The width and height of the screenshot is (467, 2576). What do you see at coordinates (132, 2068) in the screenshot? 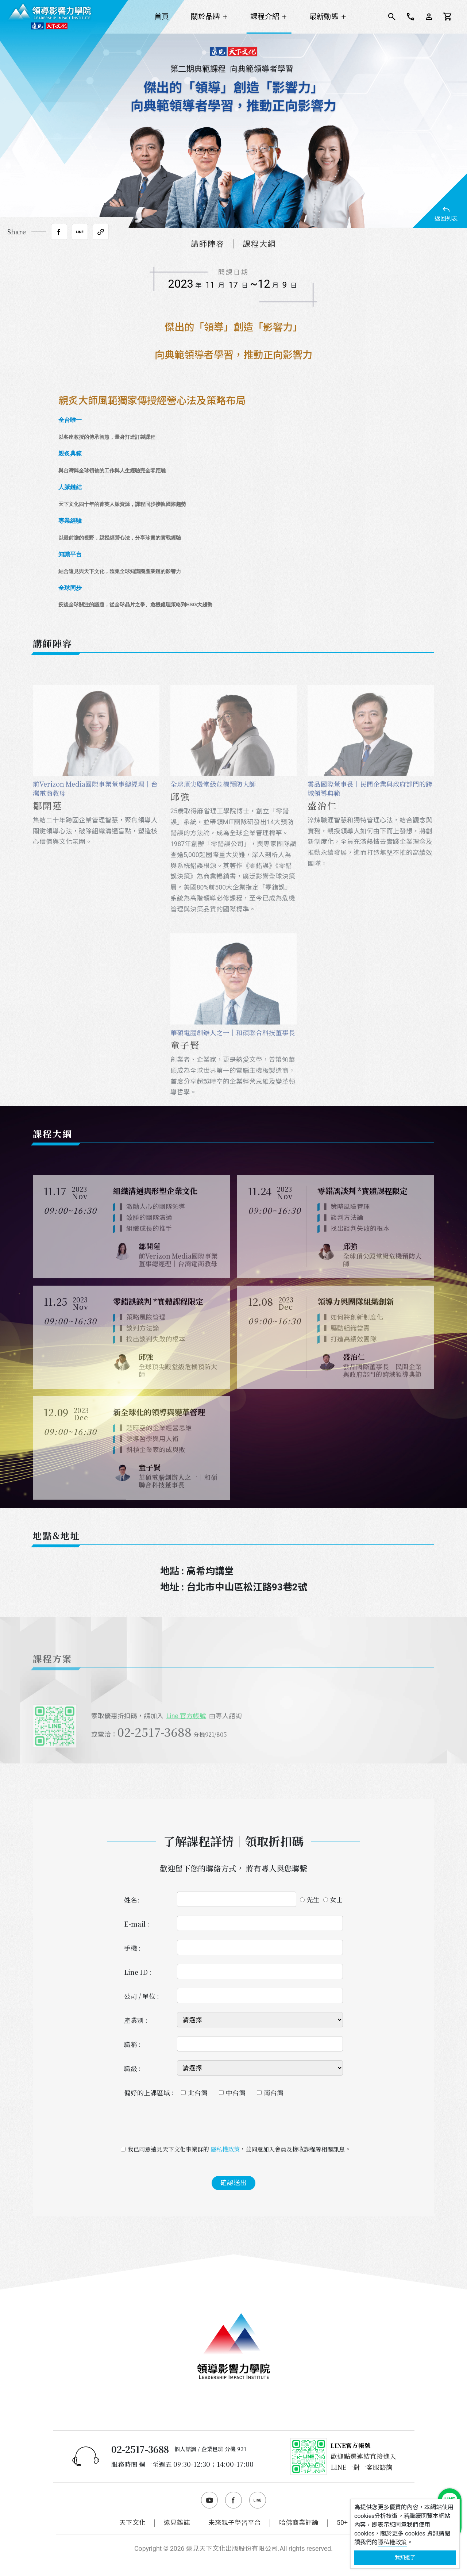
I see `職級 :` at bounding box center [132, 2068].